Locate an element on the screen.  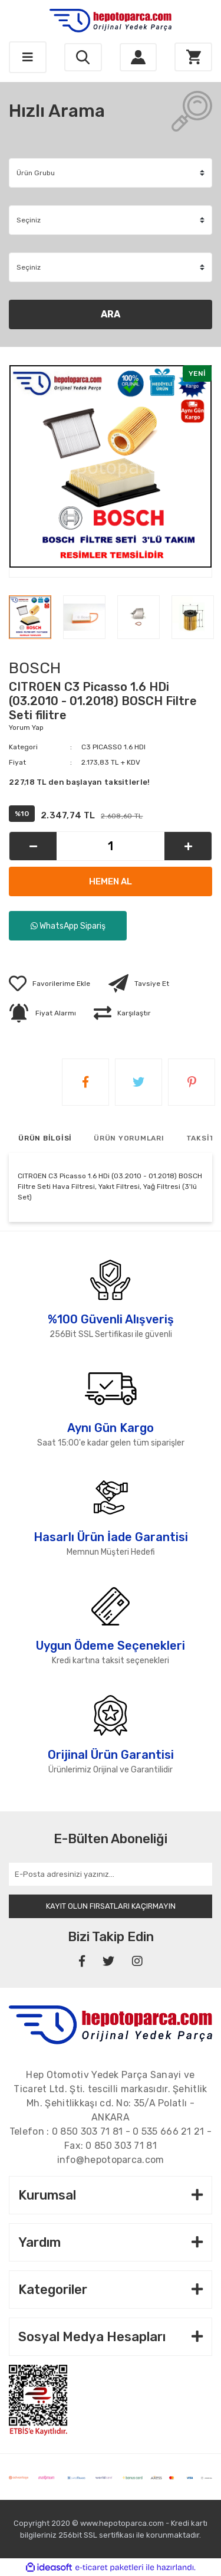
[Footer Logo] is located at coordinates (110, 2024).